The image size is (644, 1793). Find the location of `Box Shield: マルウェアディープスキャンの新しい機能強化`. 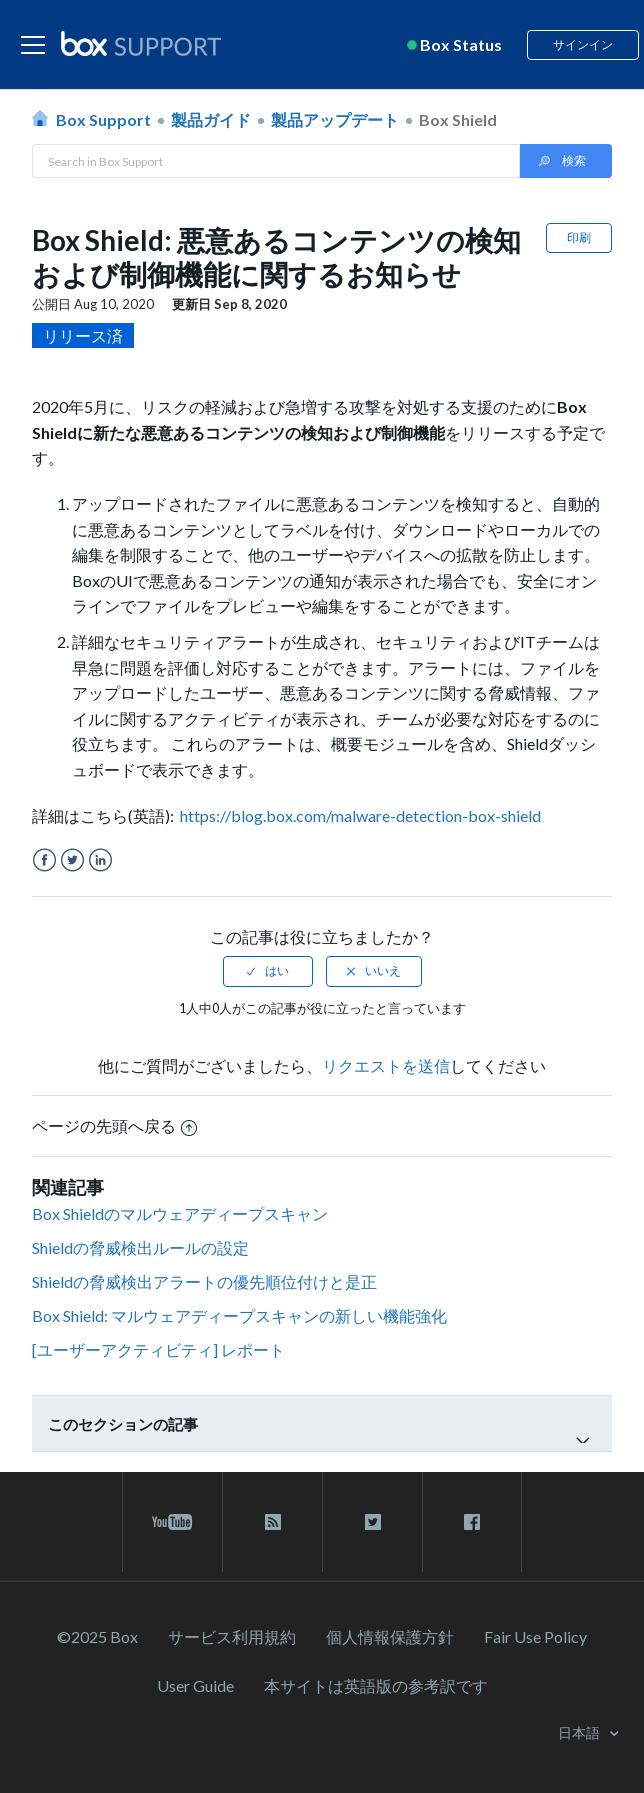

Box Shield: マルウェアディープスキャンの新しい機能強化 is located at coordinates (239, 1315).